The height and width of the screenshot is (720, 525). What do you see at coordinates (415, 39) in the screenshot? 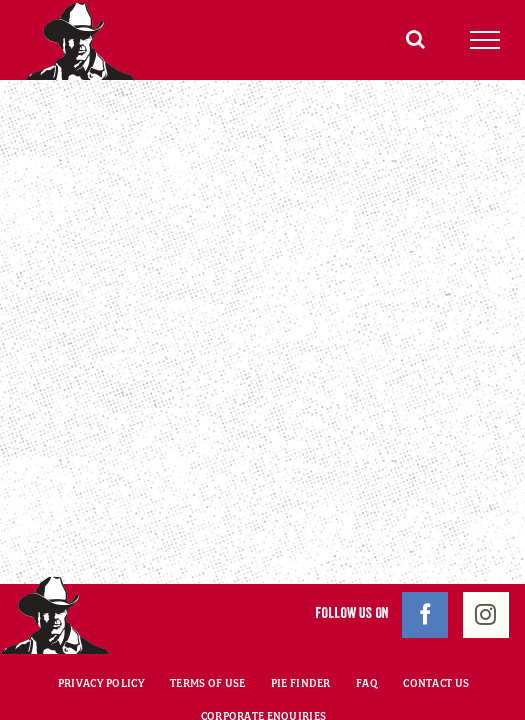
I see `[Toggle Search]` at bounding box center [415, 39].